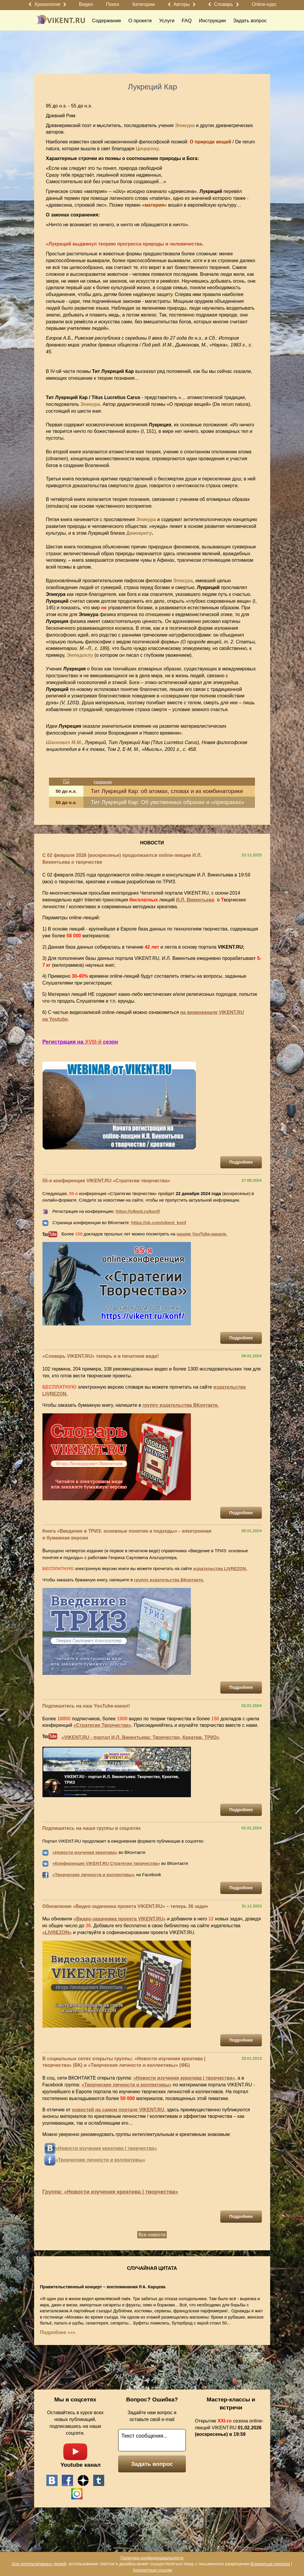 This screenshot has width=304, height=2576. What do you see at coordinates (110, 2192) in the screenshot?
I see `Группа: «Новости изучения креатива | творчества»` at bounding box center [110, 2192].